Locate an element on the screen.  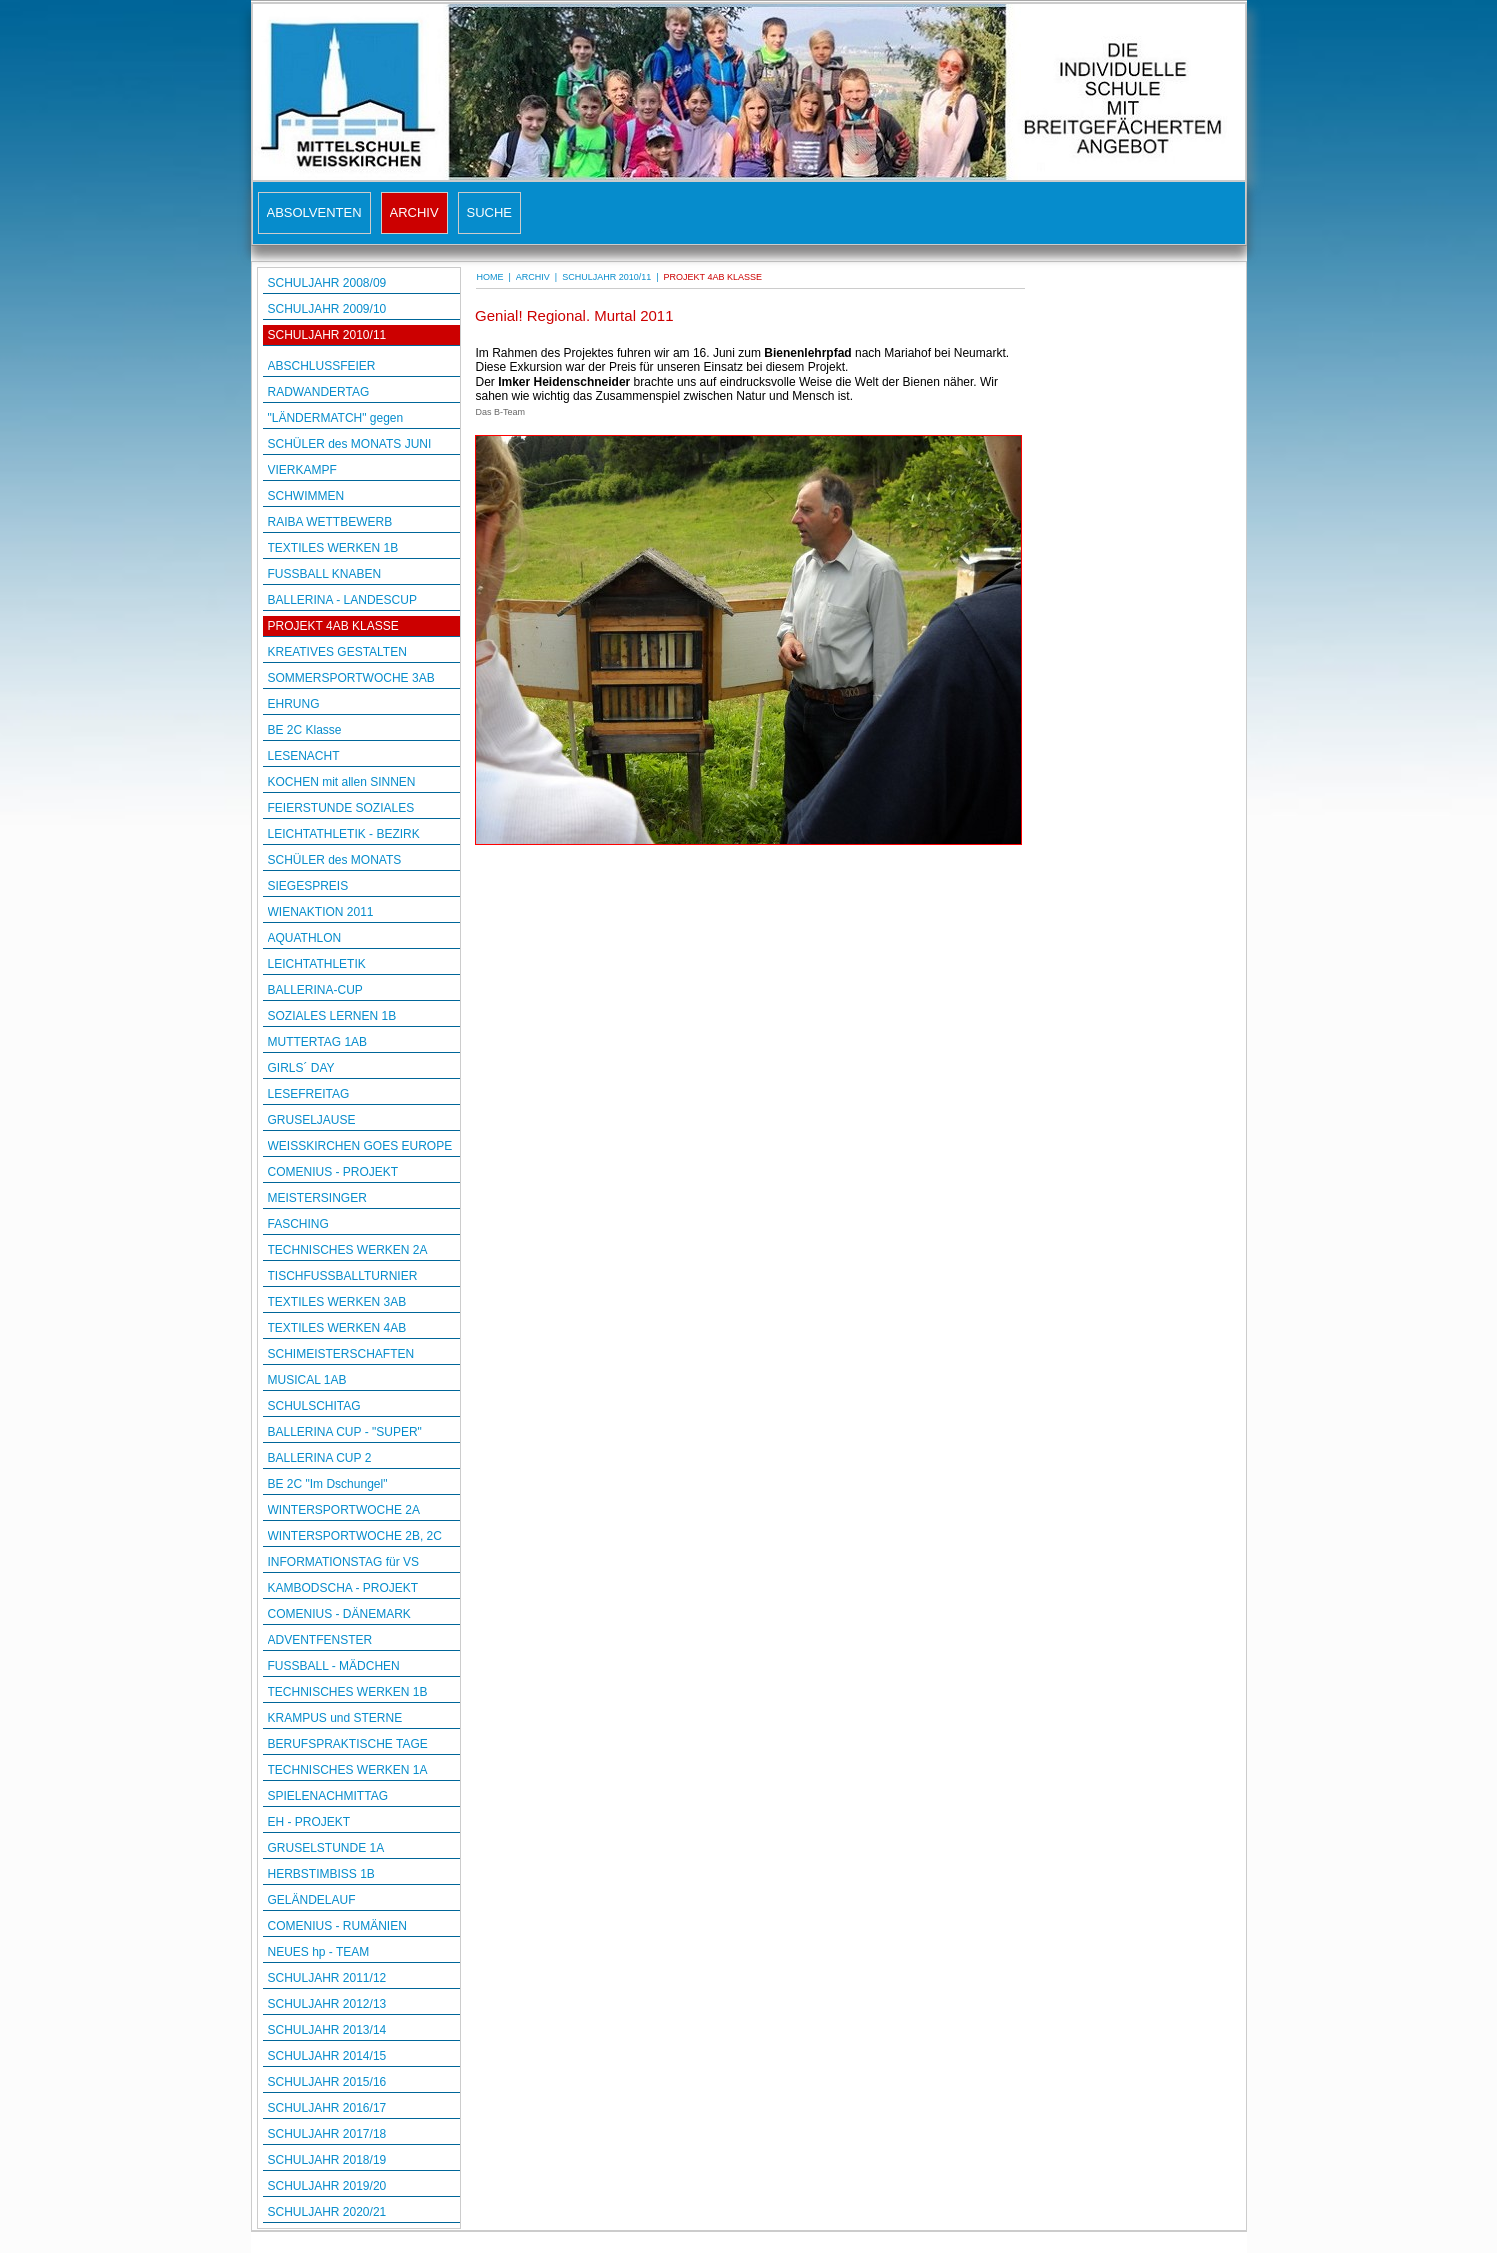
TECHNISCHES WERKEN 1A is located at coordinates (348, 1770).